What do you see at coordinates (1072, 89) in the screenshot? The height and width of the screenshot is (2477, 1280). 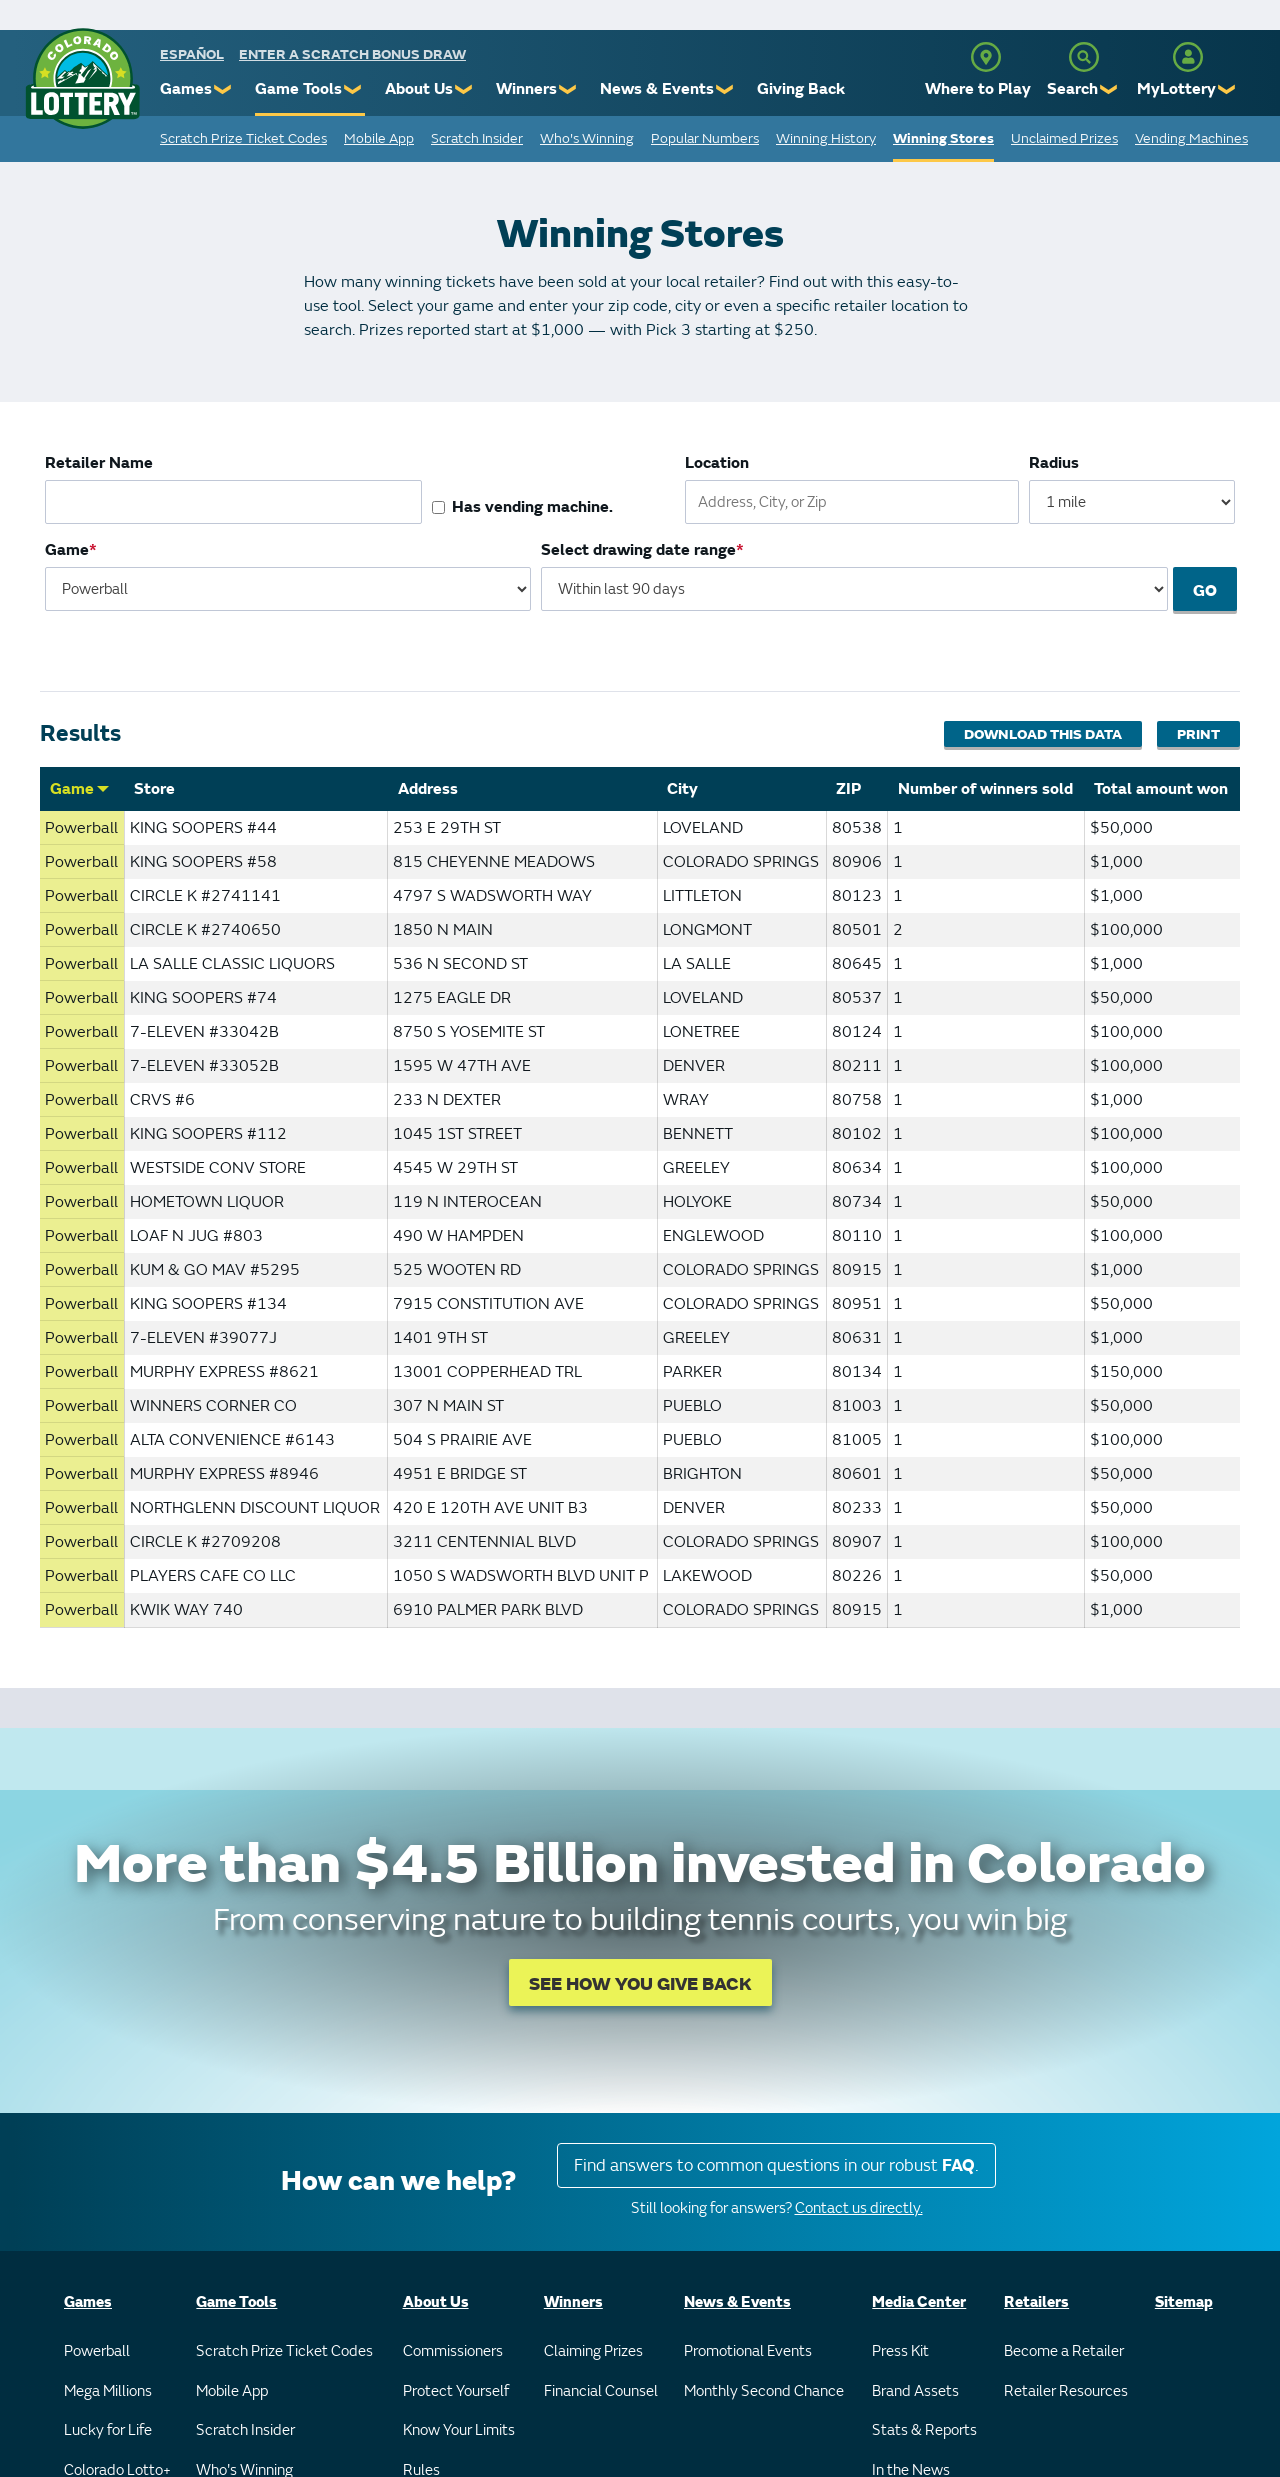 I see `Search` at bounding box center [1072, 89].